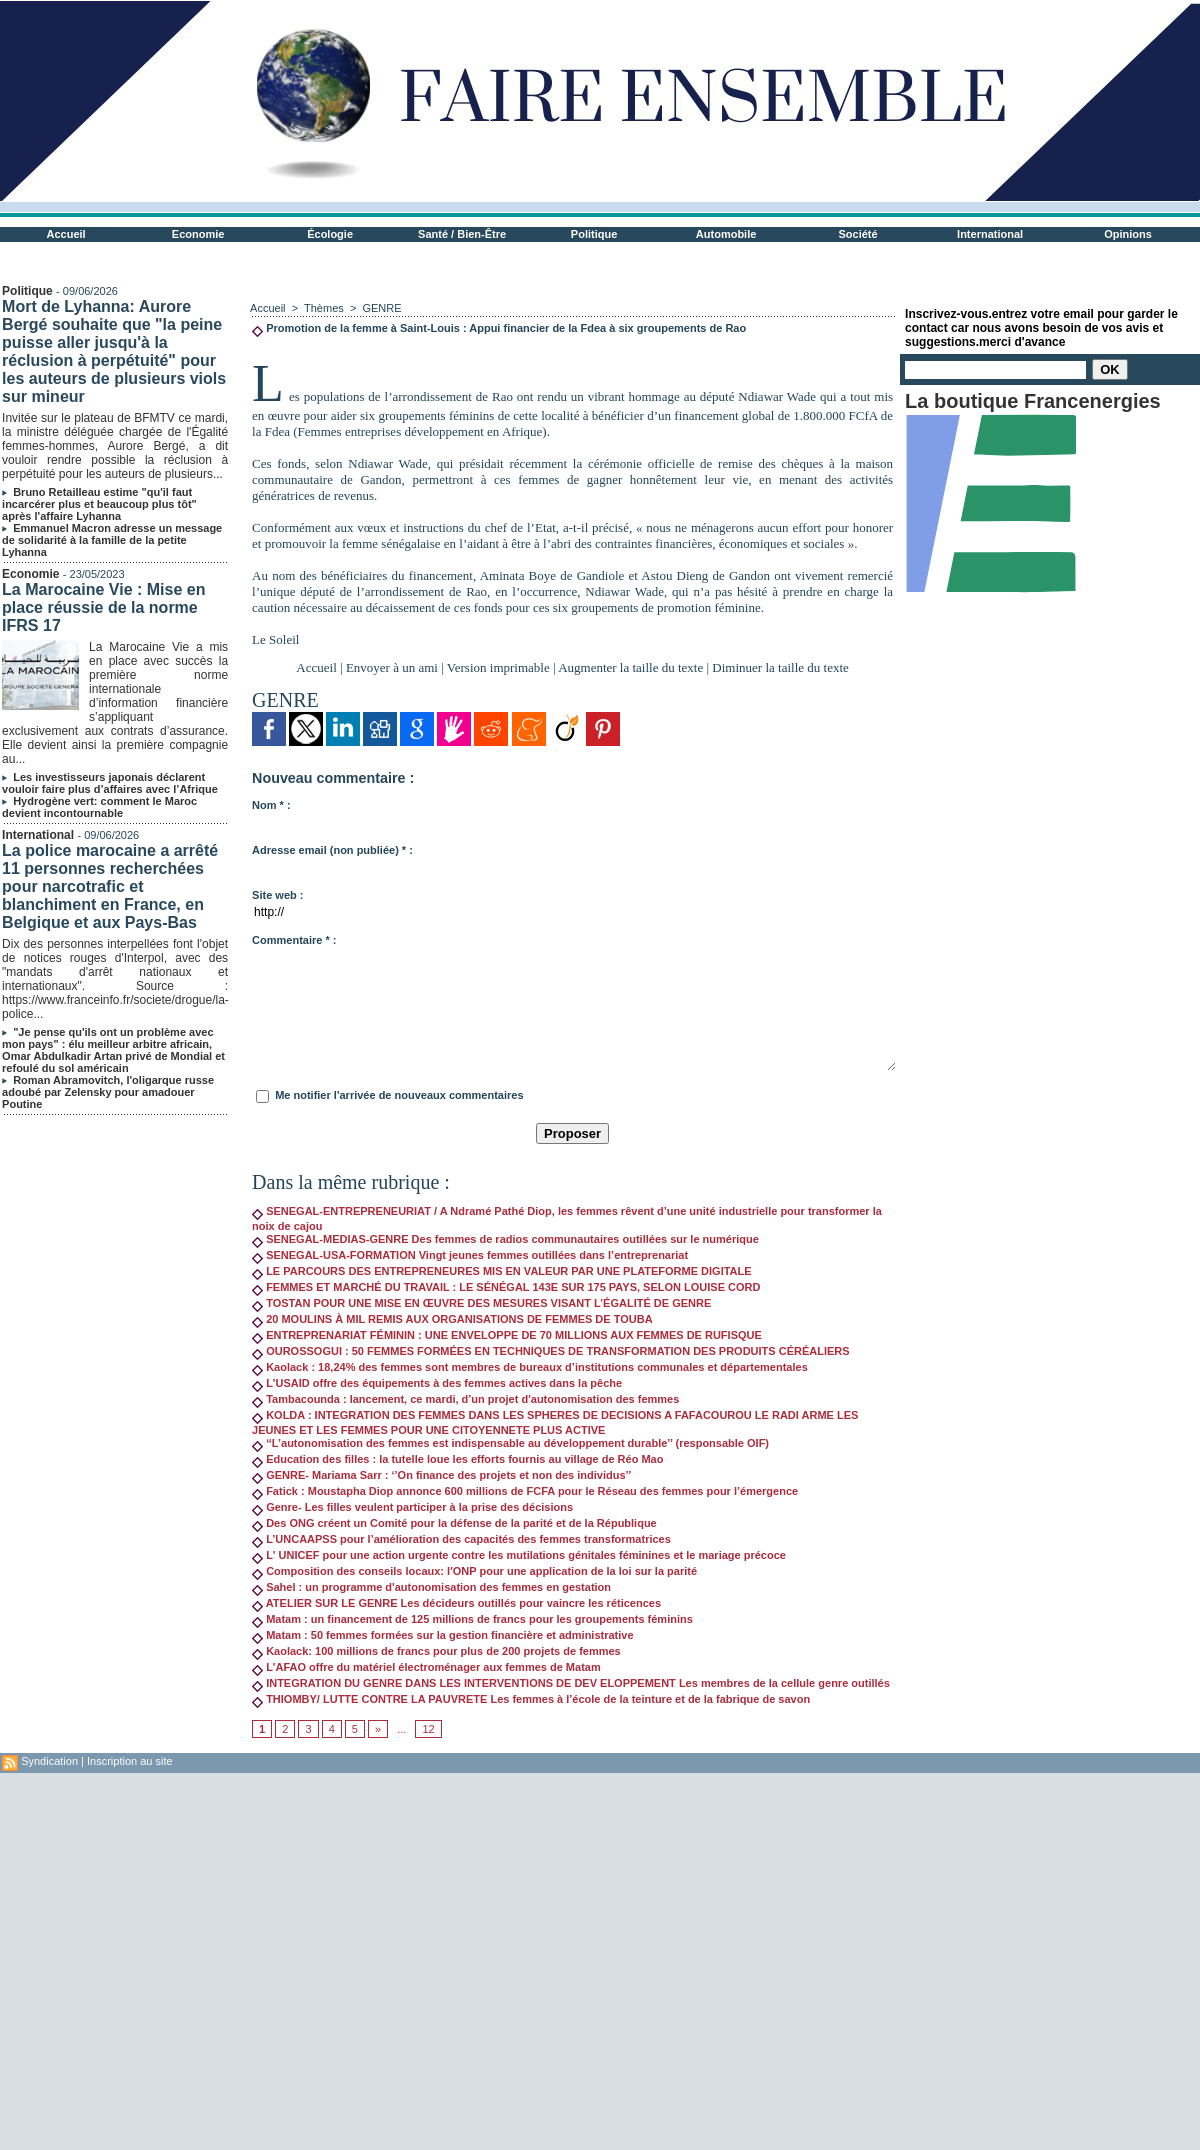 The image size is (1200, 2150). I want to click on ENTREPRENARIAT FÉMININ : UNE ENVELOPPE DE 70 MILLIONS AUX FEMMES DE RUFISQUE, so click(507, 1335).